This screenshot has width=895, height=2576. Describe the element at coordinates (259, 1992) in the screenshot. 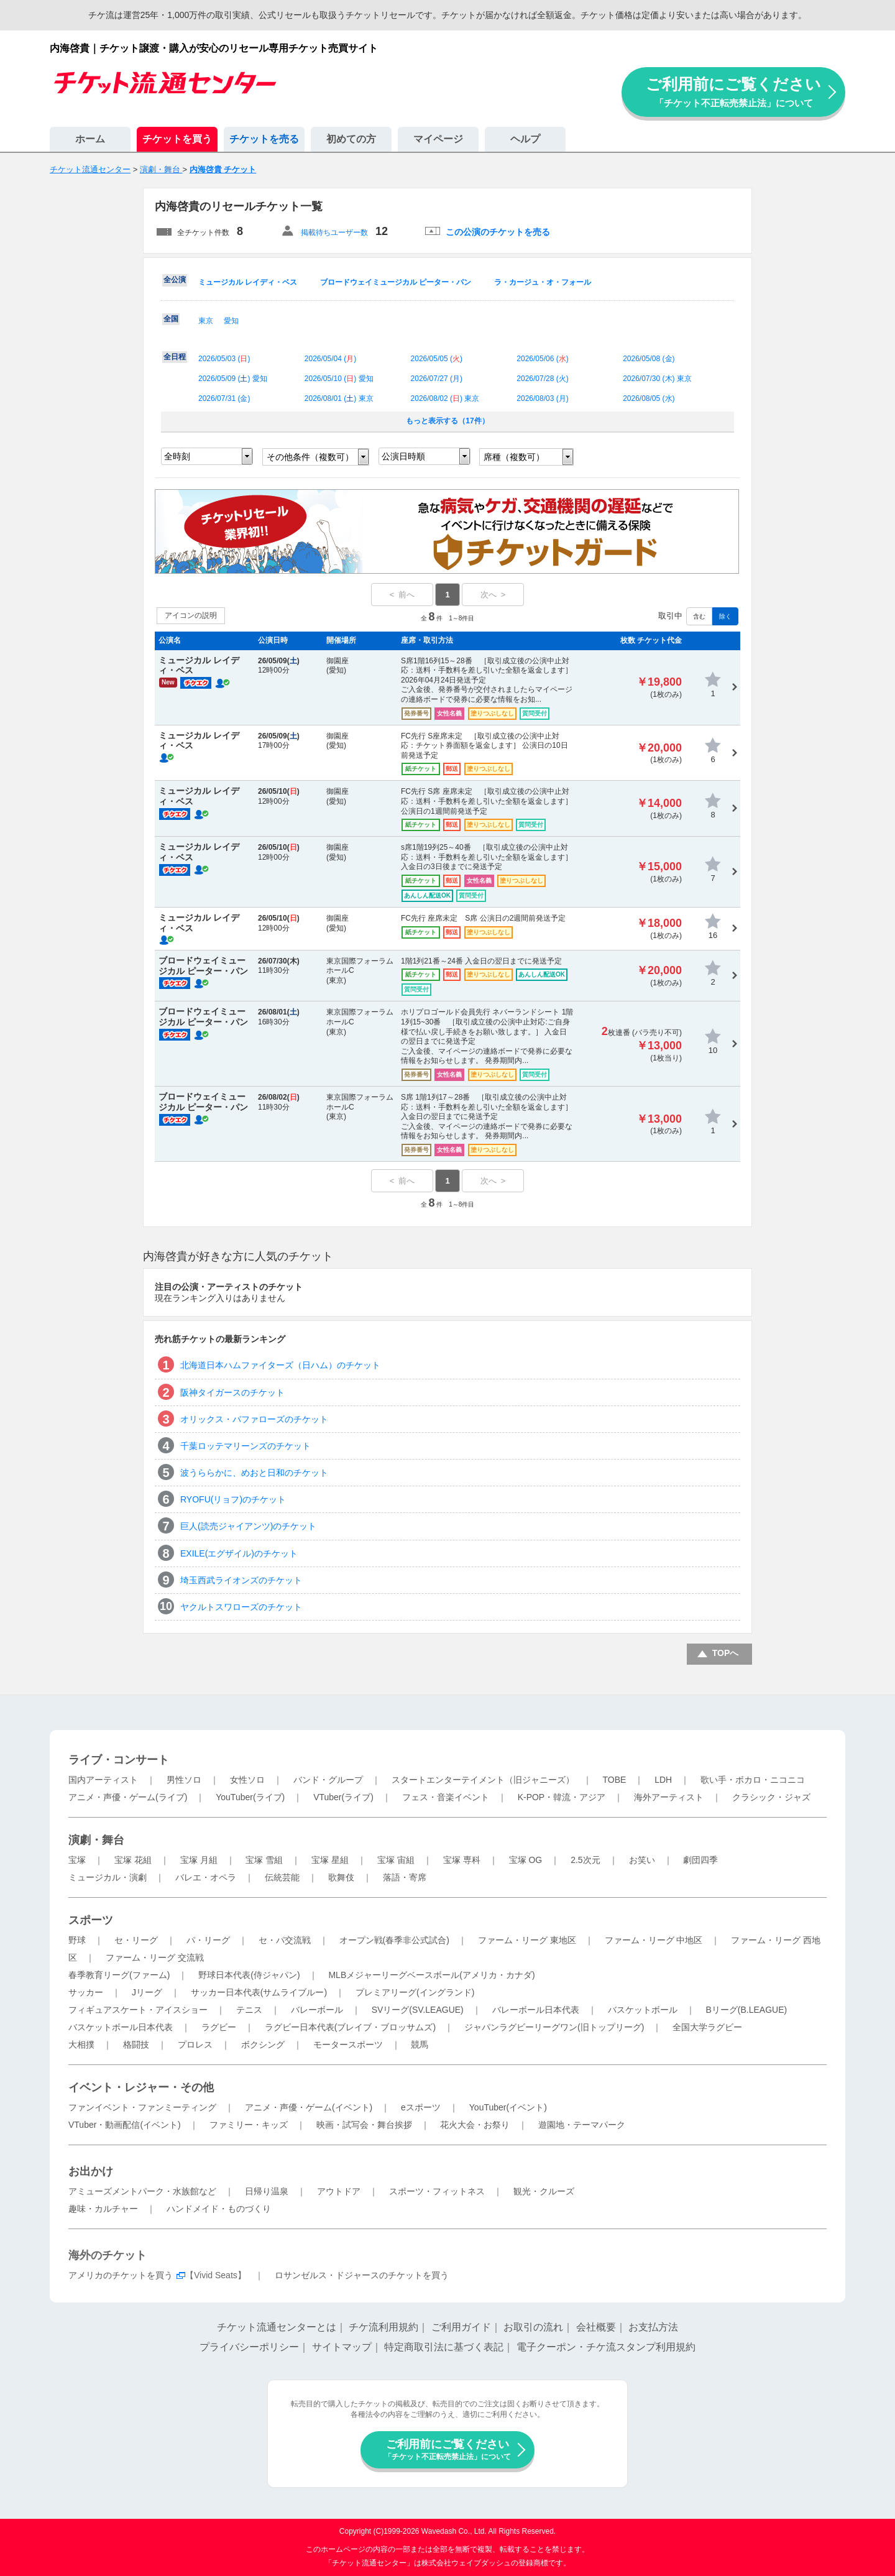

I see `サッカー日本代表(サムライブルー)` at that location.